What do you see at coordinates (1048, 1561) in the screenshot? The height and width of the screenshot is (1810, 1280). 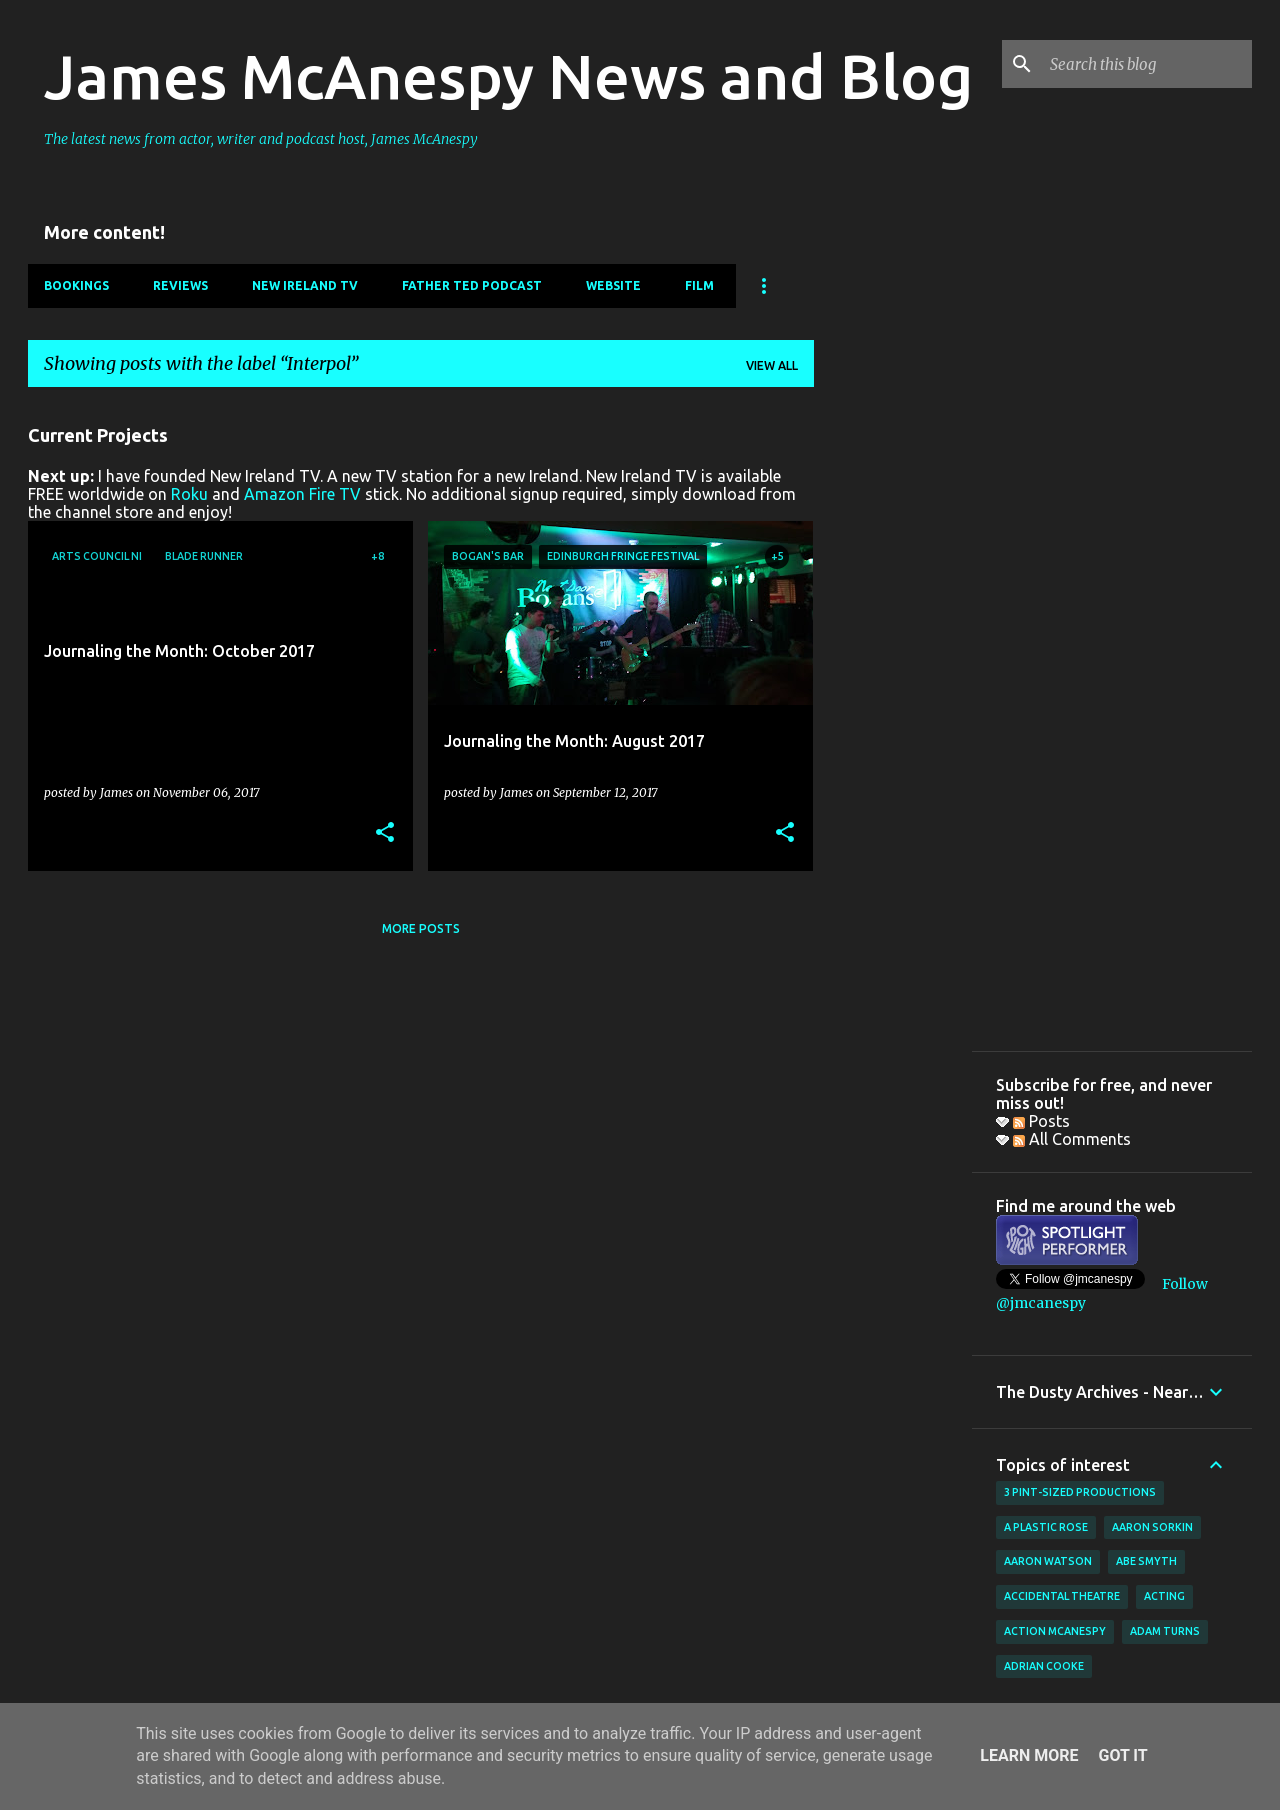 I see `Aaron Watson` at bounding box center [1048, 1561].